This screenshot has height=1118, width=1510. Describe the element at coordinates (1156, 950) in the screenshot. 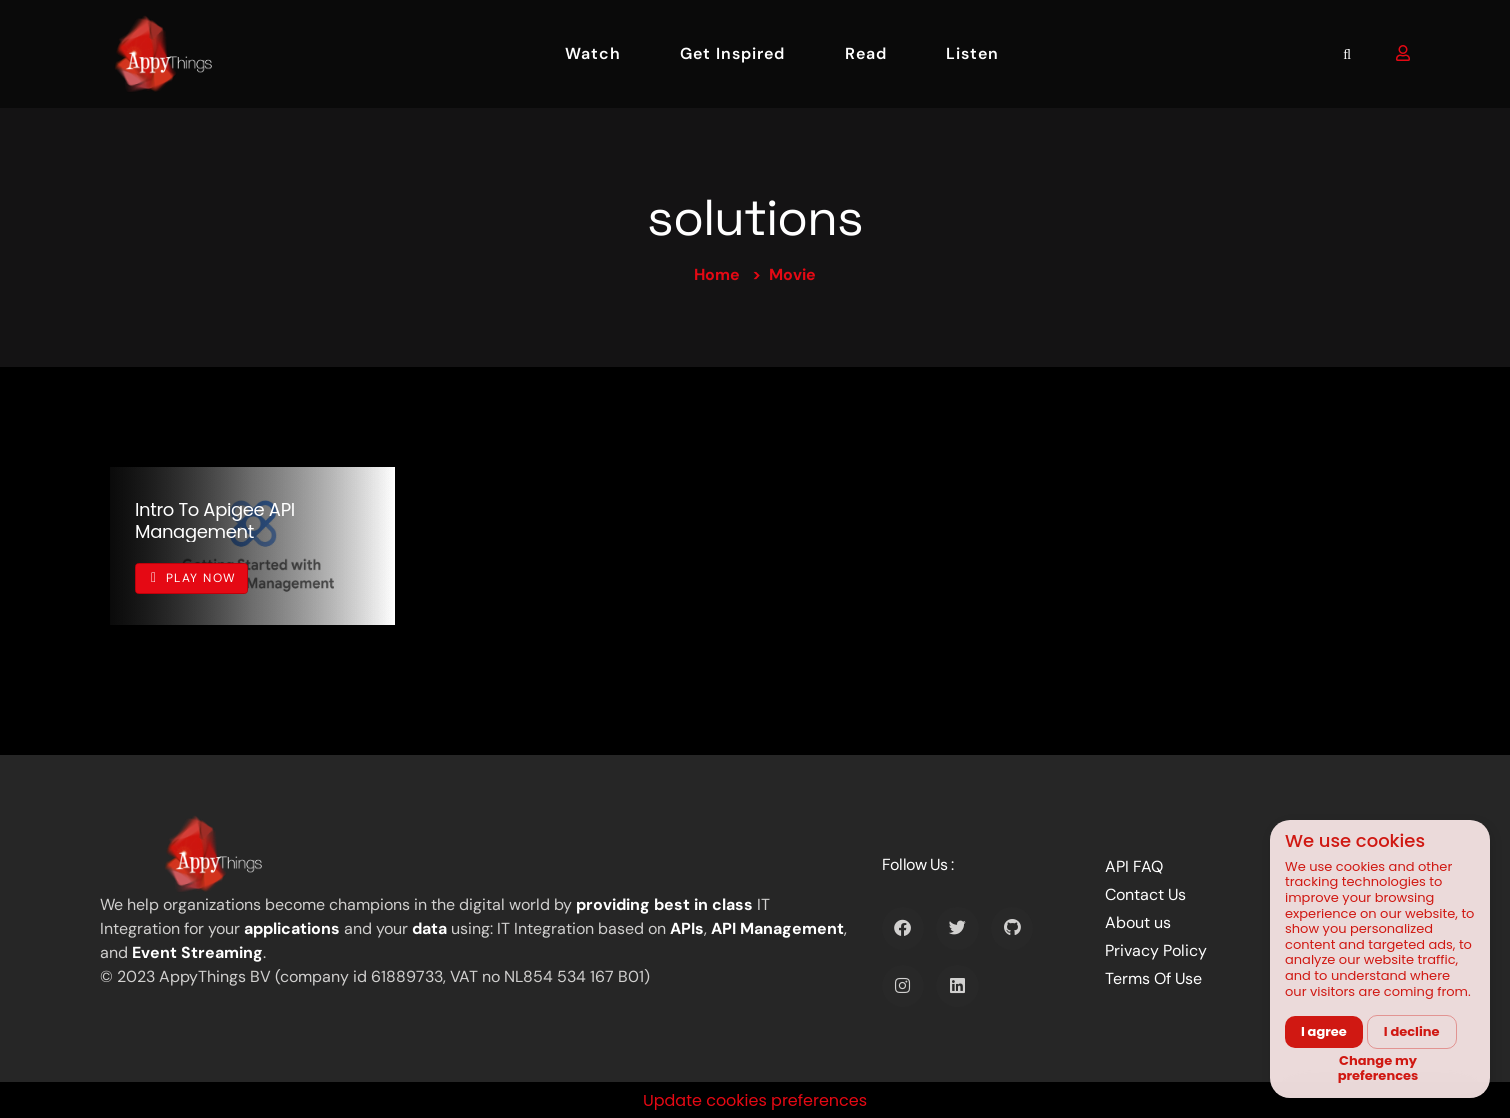

I see `Privacy Policy` at that location.